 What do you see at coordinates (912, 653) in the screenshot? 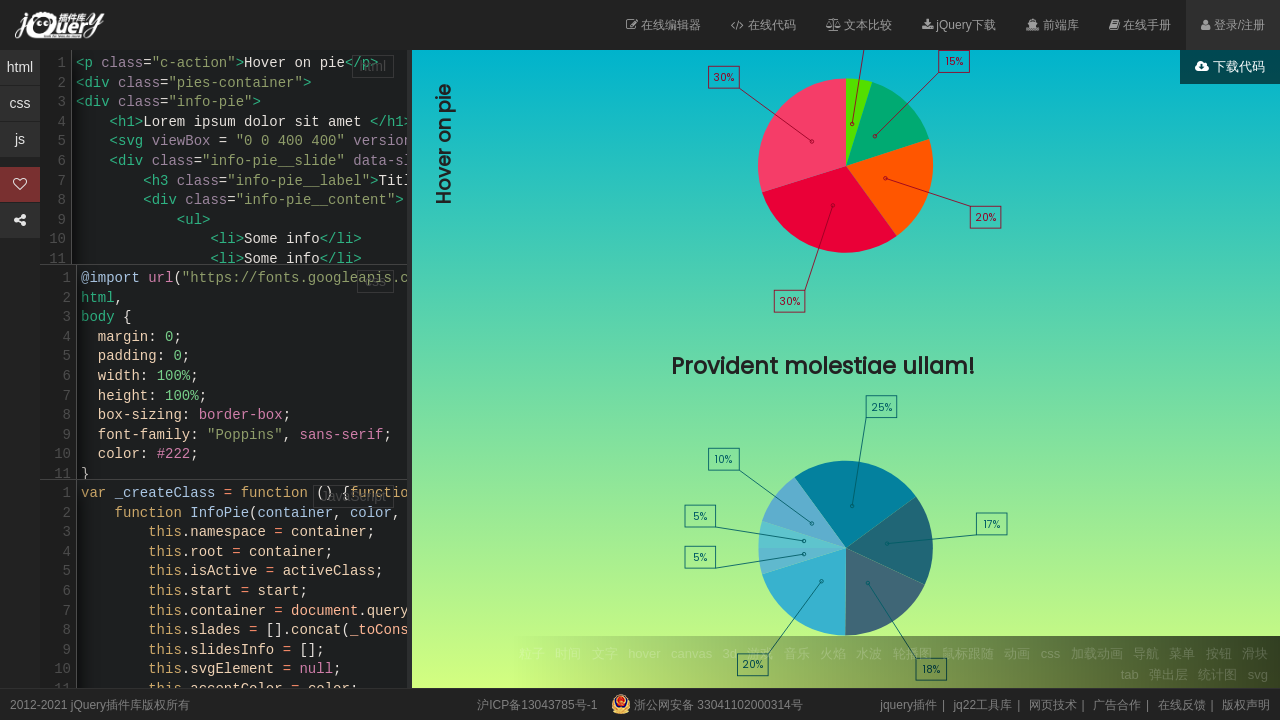
I see `轮播图` at bounding box center [912, 653].